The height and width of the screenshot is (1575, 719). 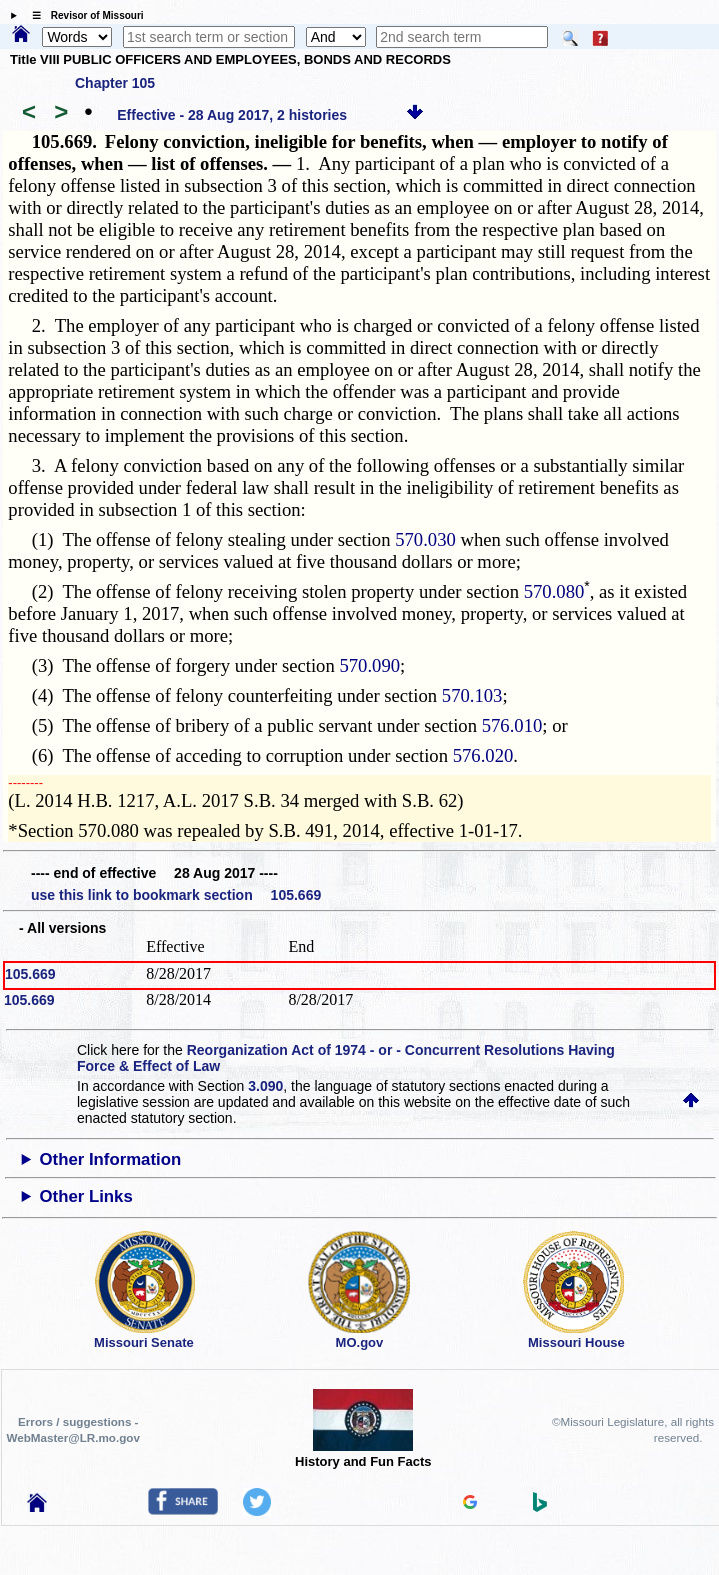 What do you see at coordinates (369, 665) in the screenshot?
I see `570.090` at bounding box center [369, 665].